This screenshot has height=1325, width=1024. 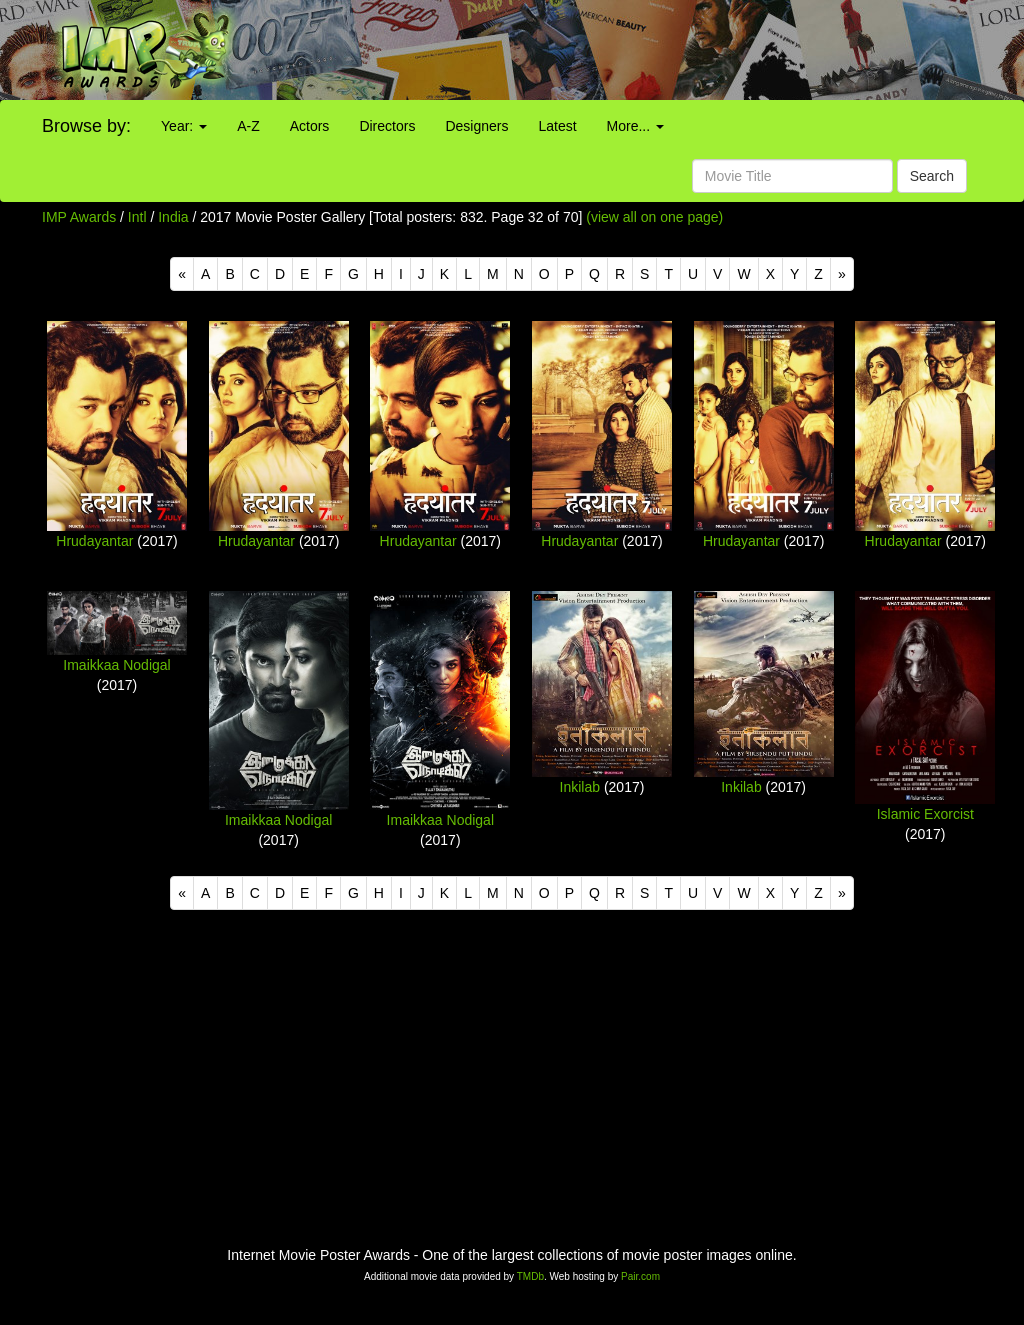 What do you see at coordinates (182, 274) in the screenshot?
I see `[Previous]` at bounding box center [182, 274].